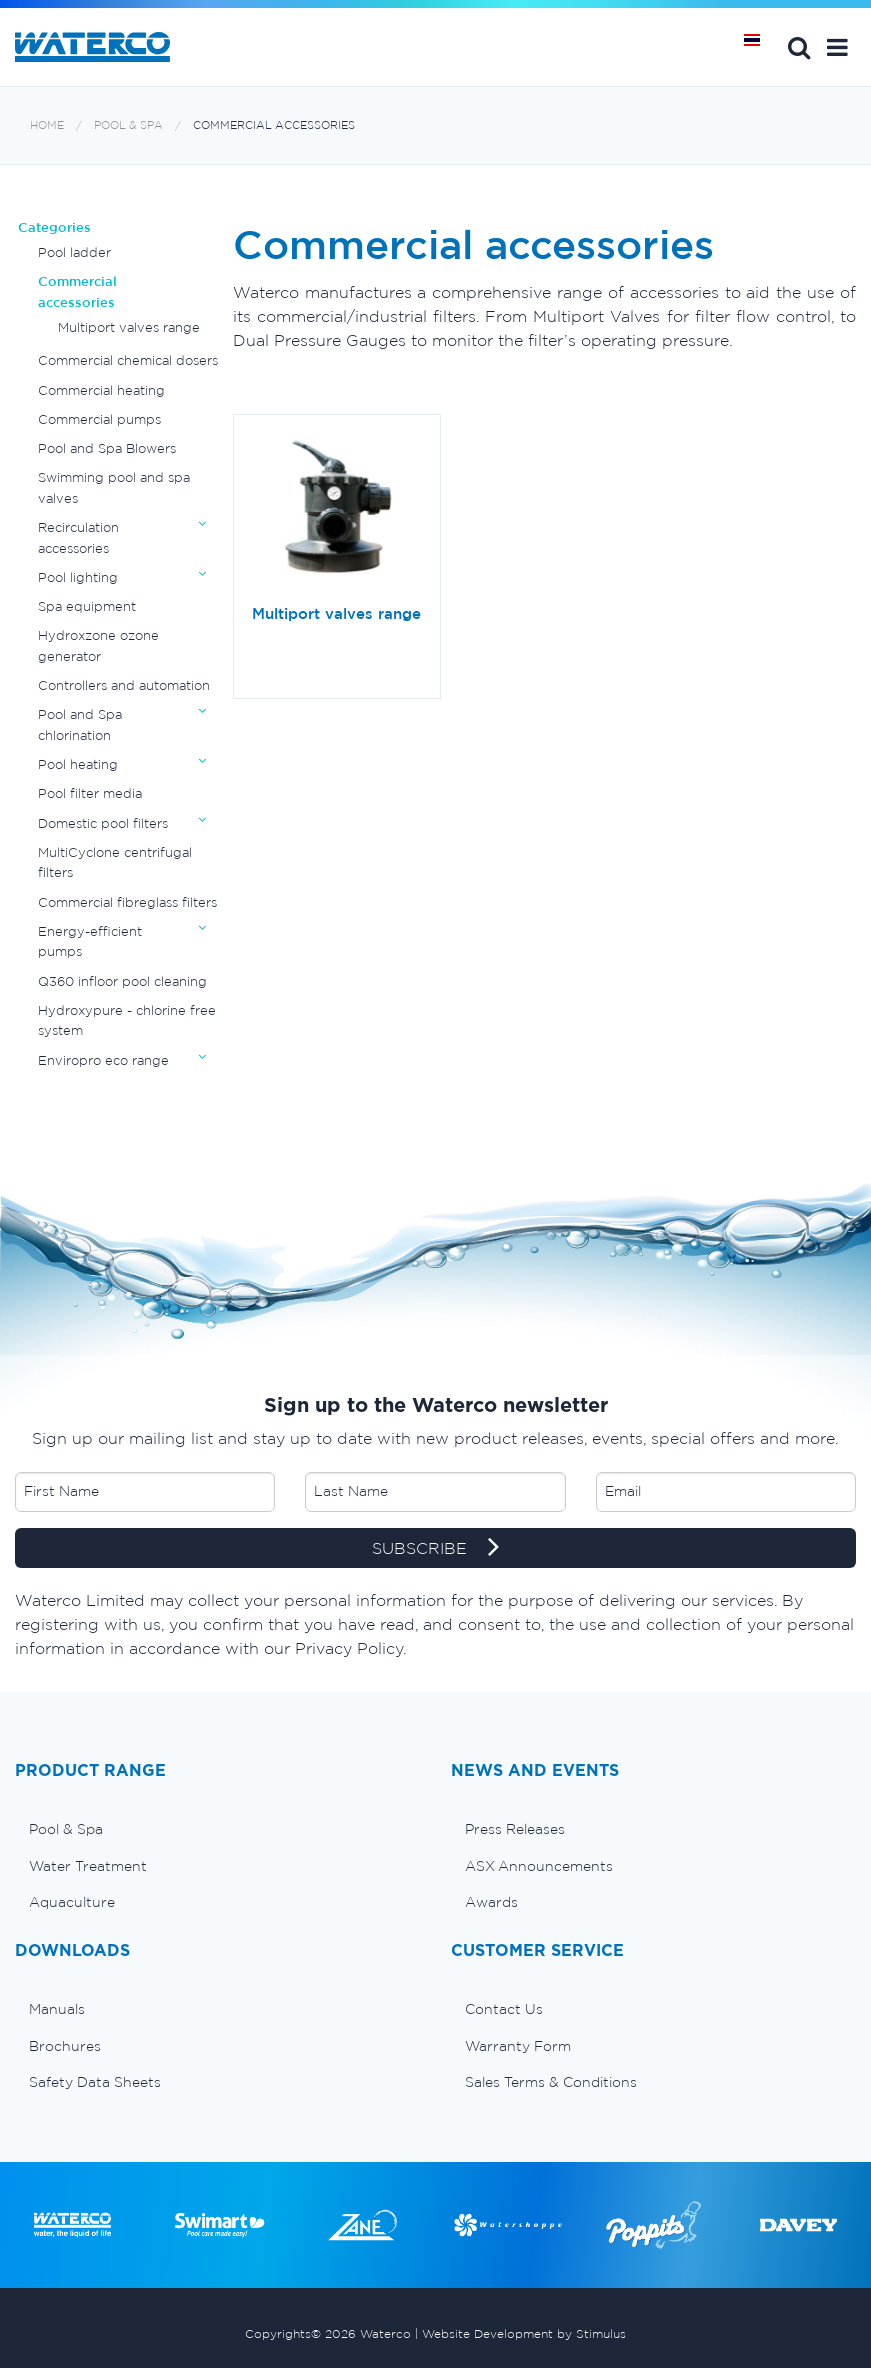 This screenshot has width=871, height=2368. Describe the element at coordinates (128, 125) in the screenshot. I see `Pool & Spa` at that location.